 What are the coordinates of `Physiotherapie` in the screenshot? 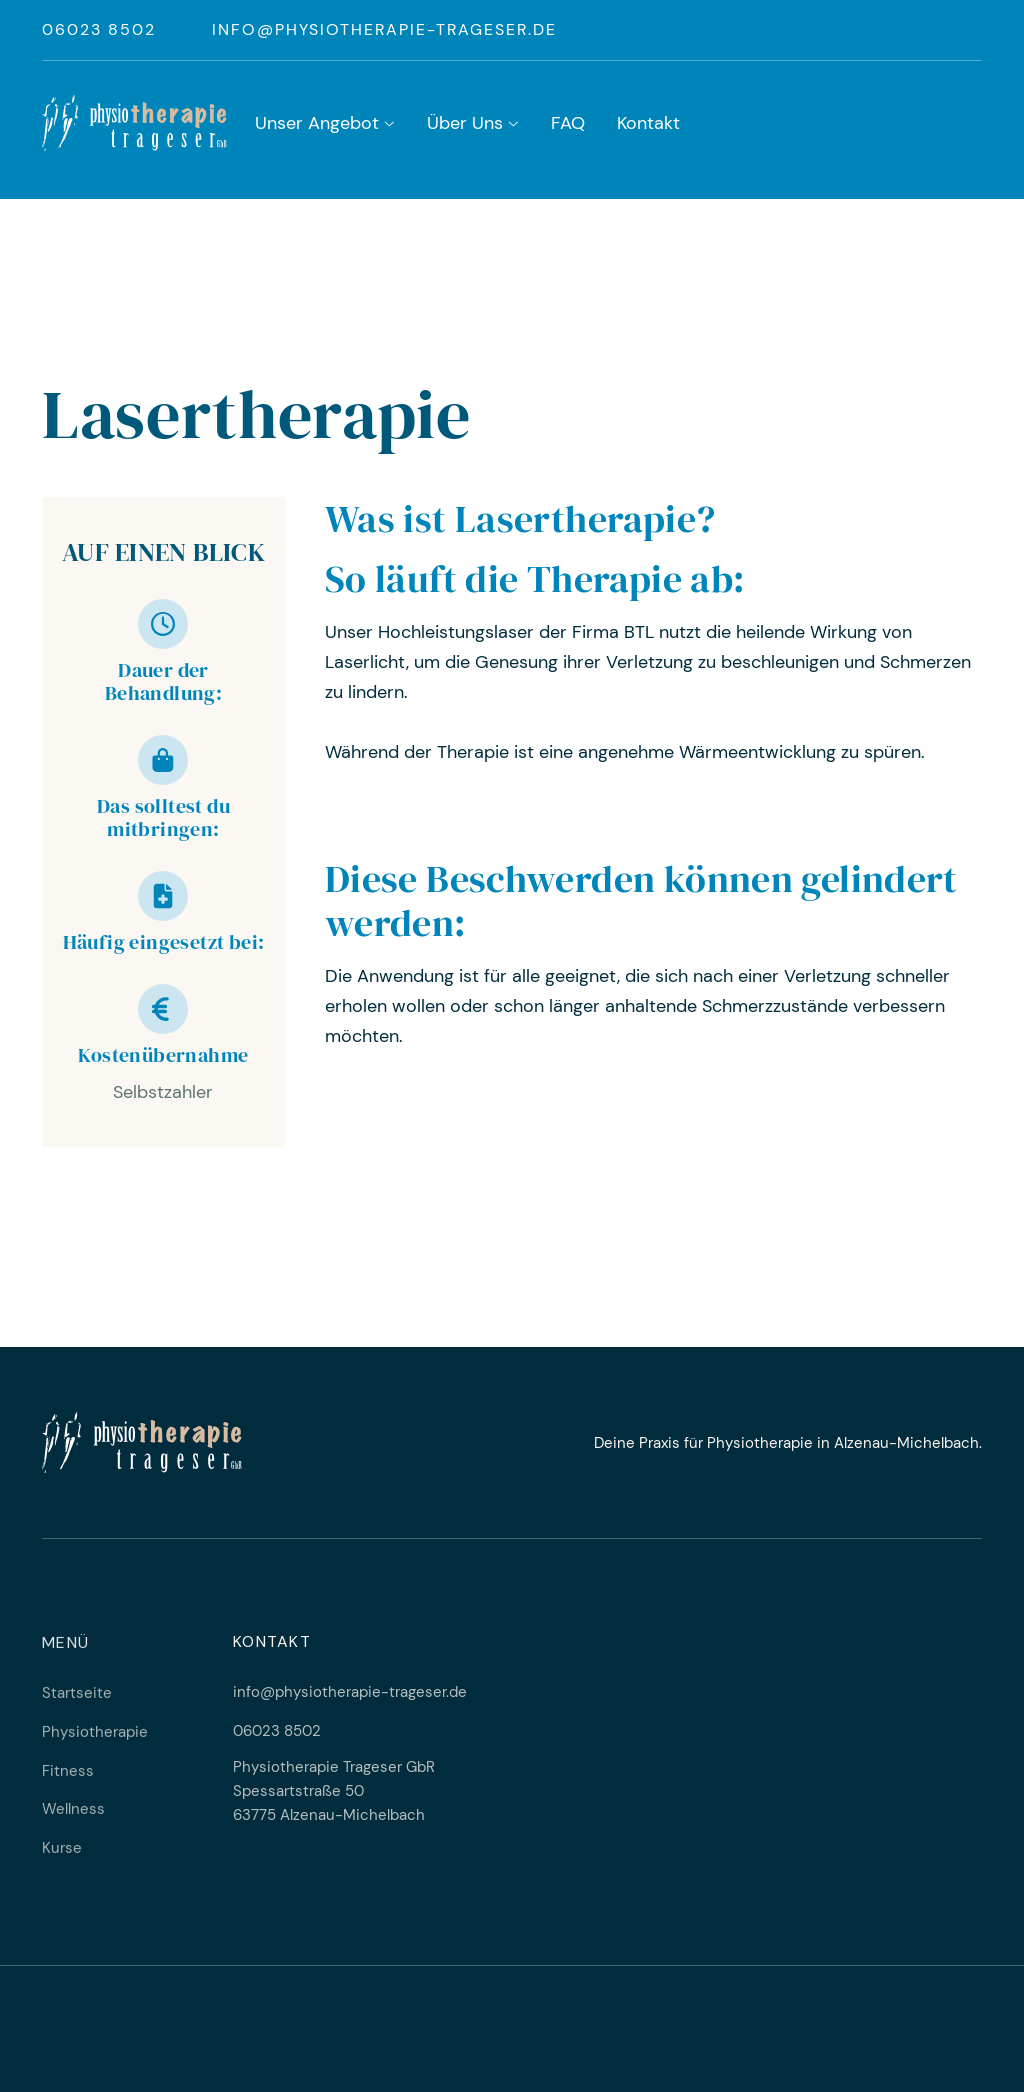 It's located at (95, 1741).